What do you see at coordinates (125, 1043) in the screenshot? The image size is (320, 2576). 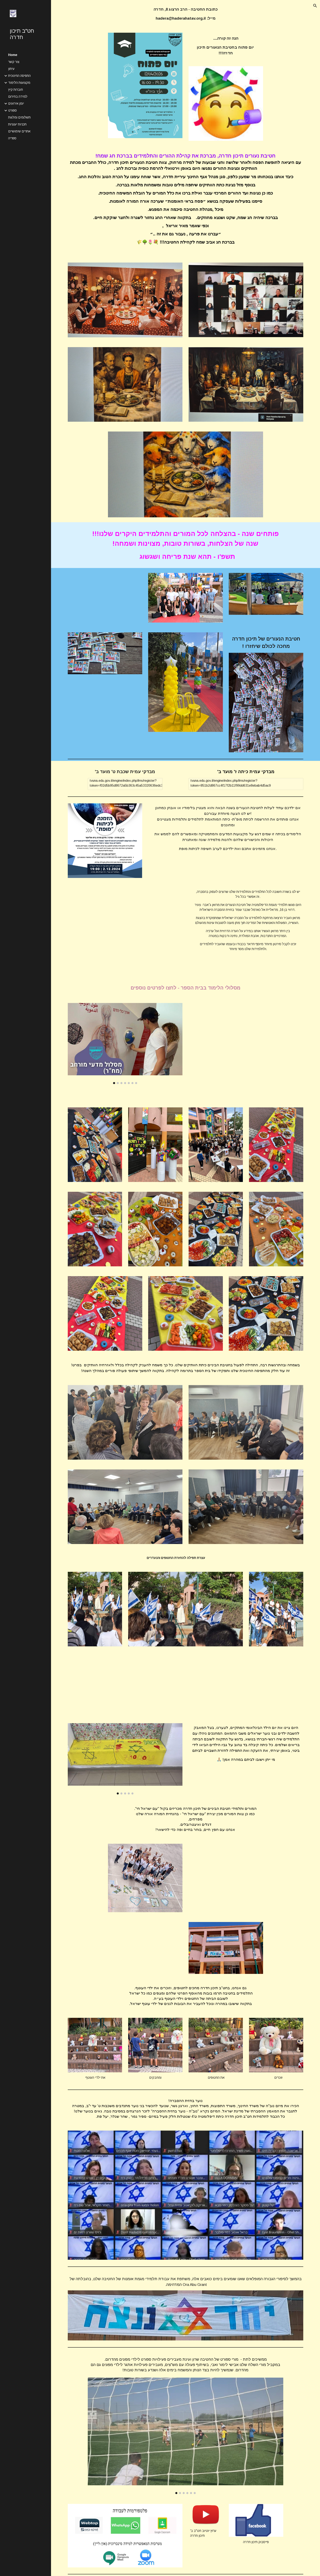 I see `[Image carousel]` at bounding box center [125, 1043].